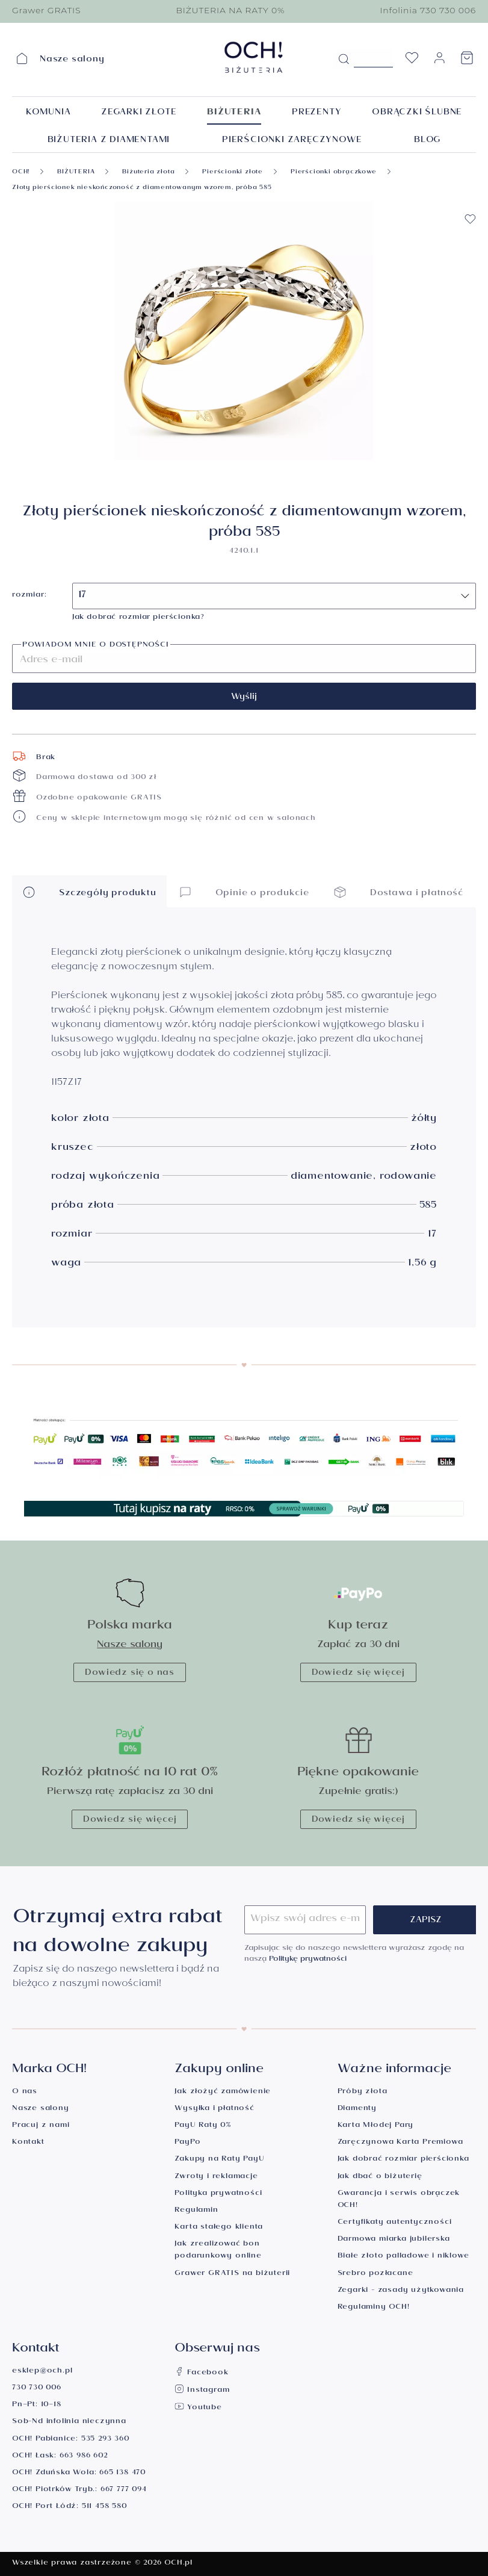  Describe the element at coordinates (403, 2160) in the screenshot. I see `Jak dobrać rozmiar pierścionka` at that location.